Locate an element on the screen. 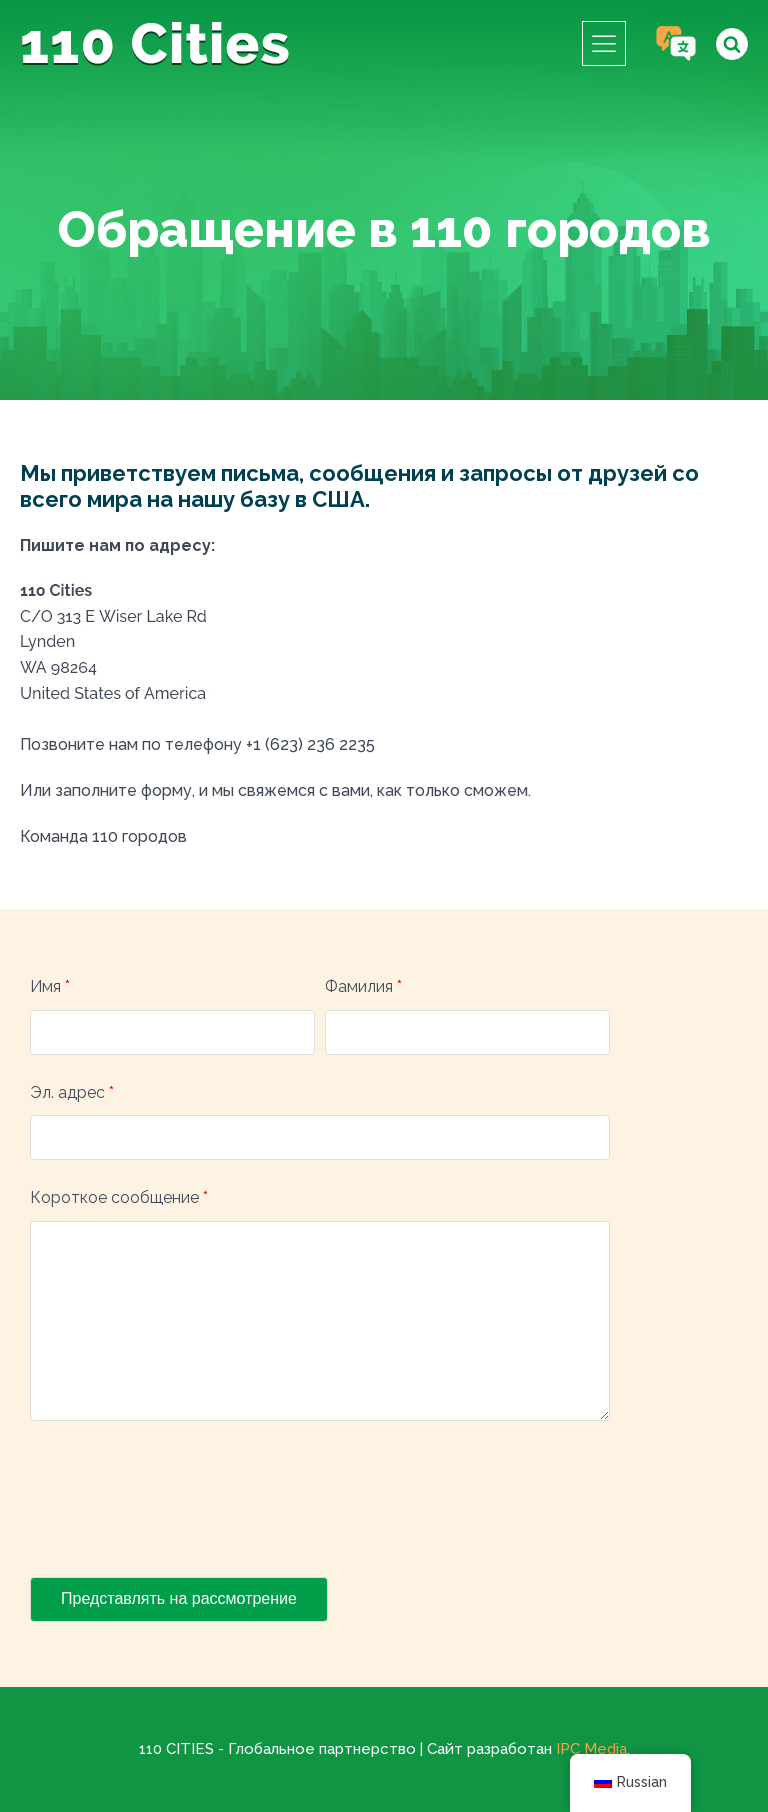  Имя is located at coordinates (50, 986).